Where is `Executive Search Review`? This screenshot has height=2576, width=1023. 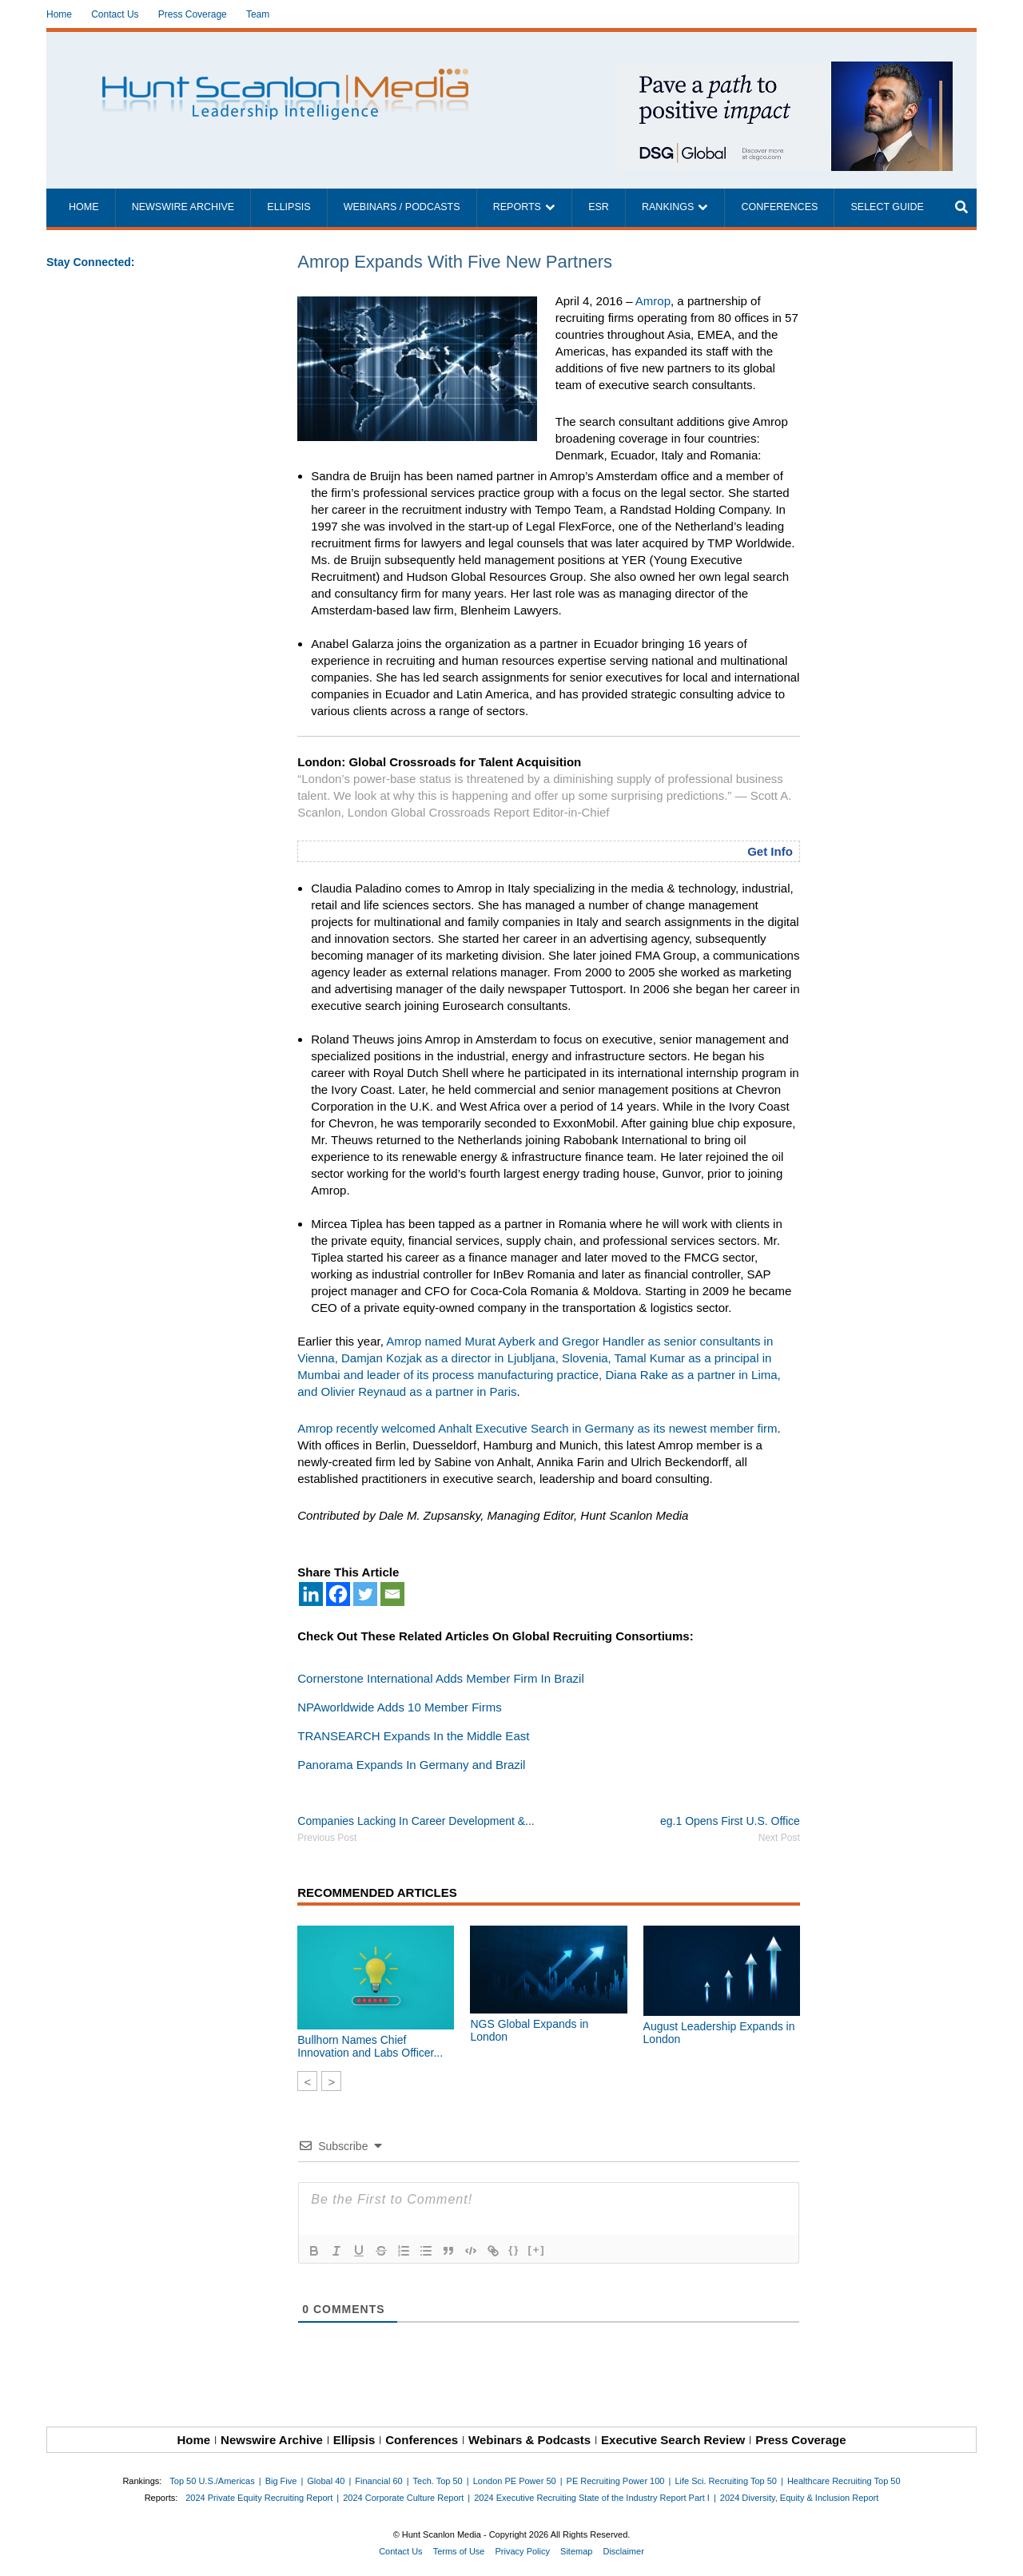 Executive Search Review is located at coordinates (673, 2440).